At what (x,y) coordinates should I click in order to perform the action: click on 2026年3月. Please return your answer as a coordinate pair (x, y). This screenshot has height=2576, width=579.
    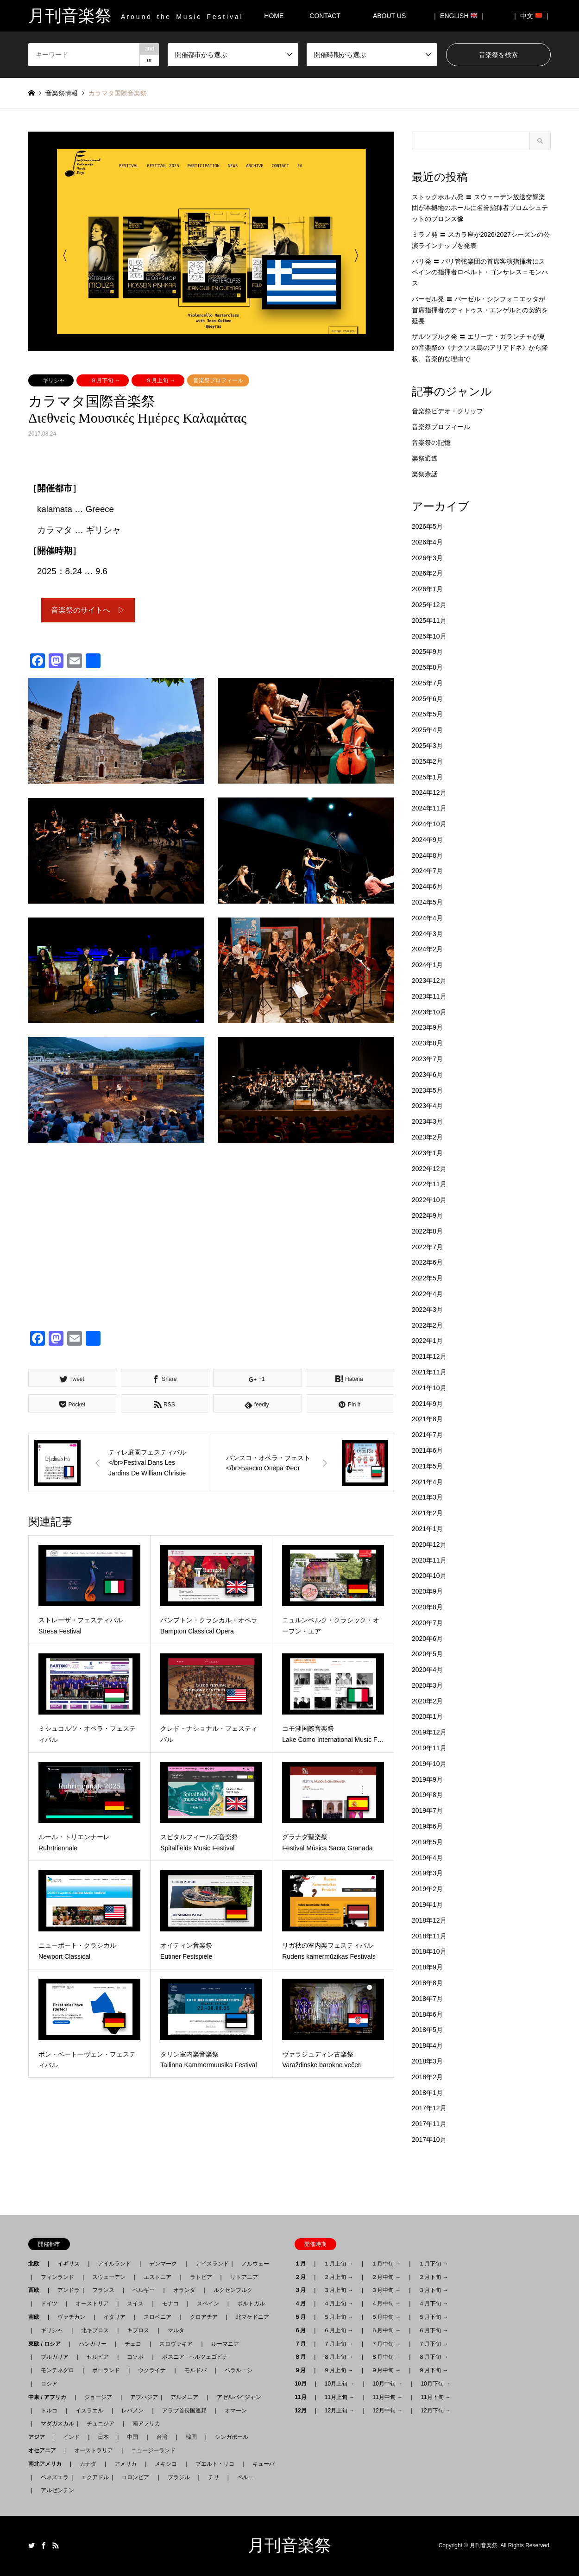
    Looking at the image, I should click on (427, 558).